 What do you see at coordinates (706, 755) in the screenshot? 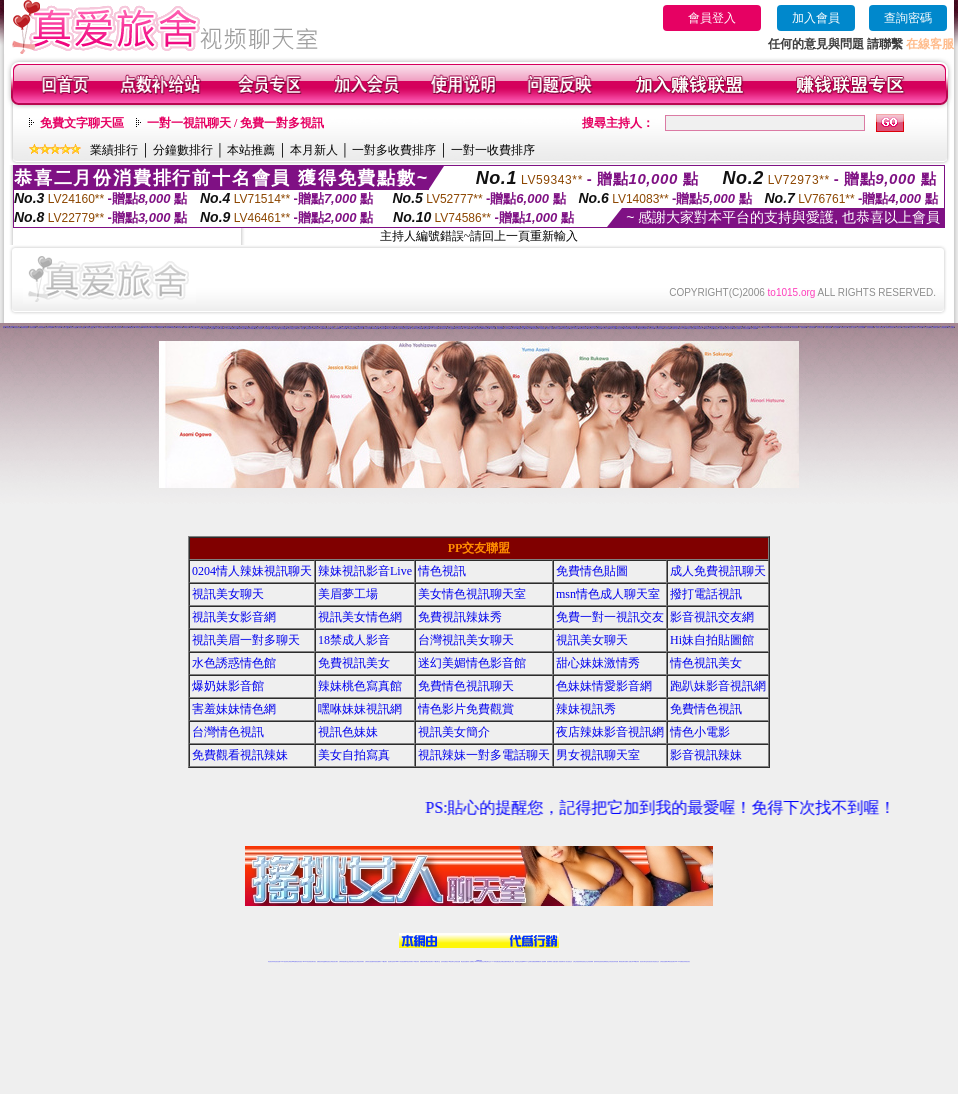
I see `影音視訊辣妹` at bounding box center [706, 755].